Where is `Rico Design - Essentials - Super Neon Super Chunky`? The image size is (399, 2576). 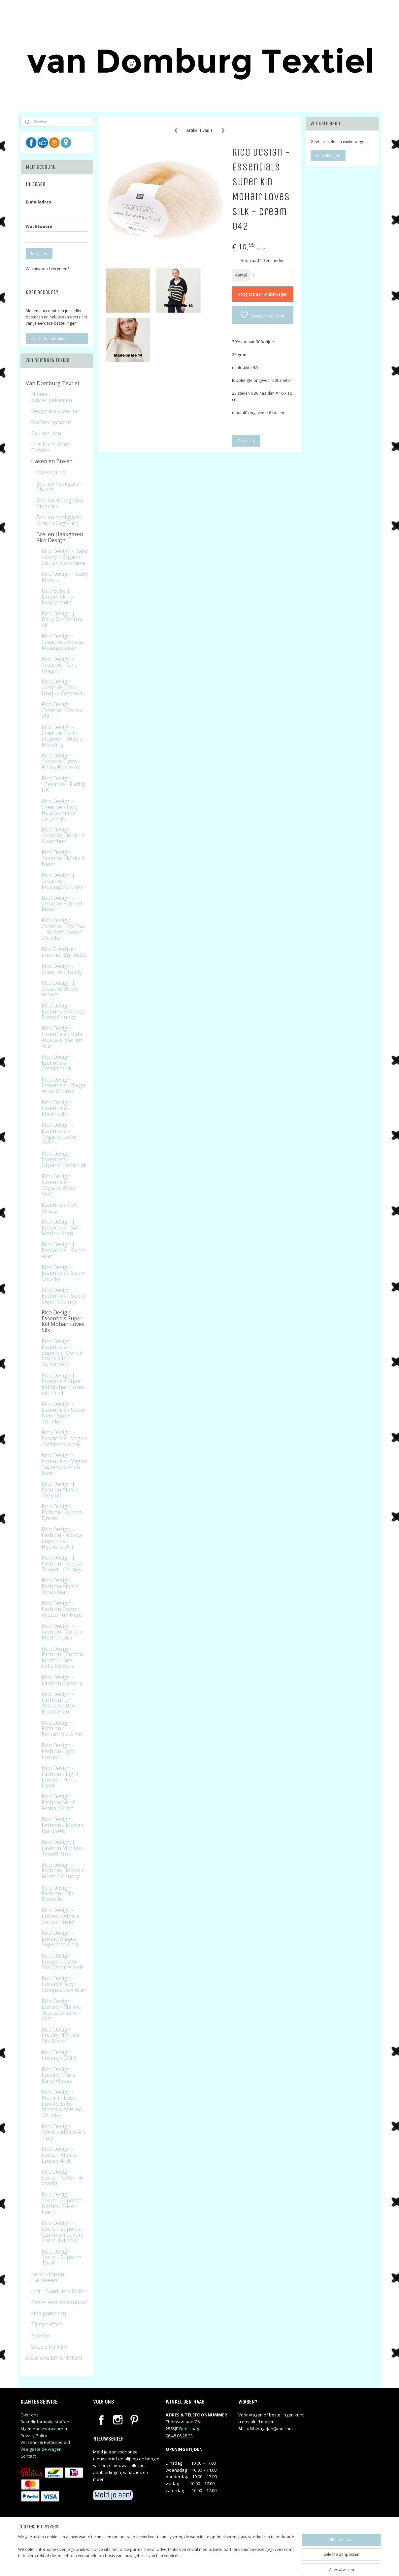 Rico Design - Essentials - Super Neon Super Chunky is located at coordinates (64, 1412).